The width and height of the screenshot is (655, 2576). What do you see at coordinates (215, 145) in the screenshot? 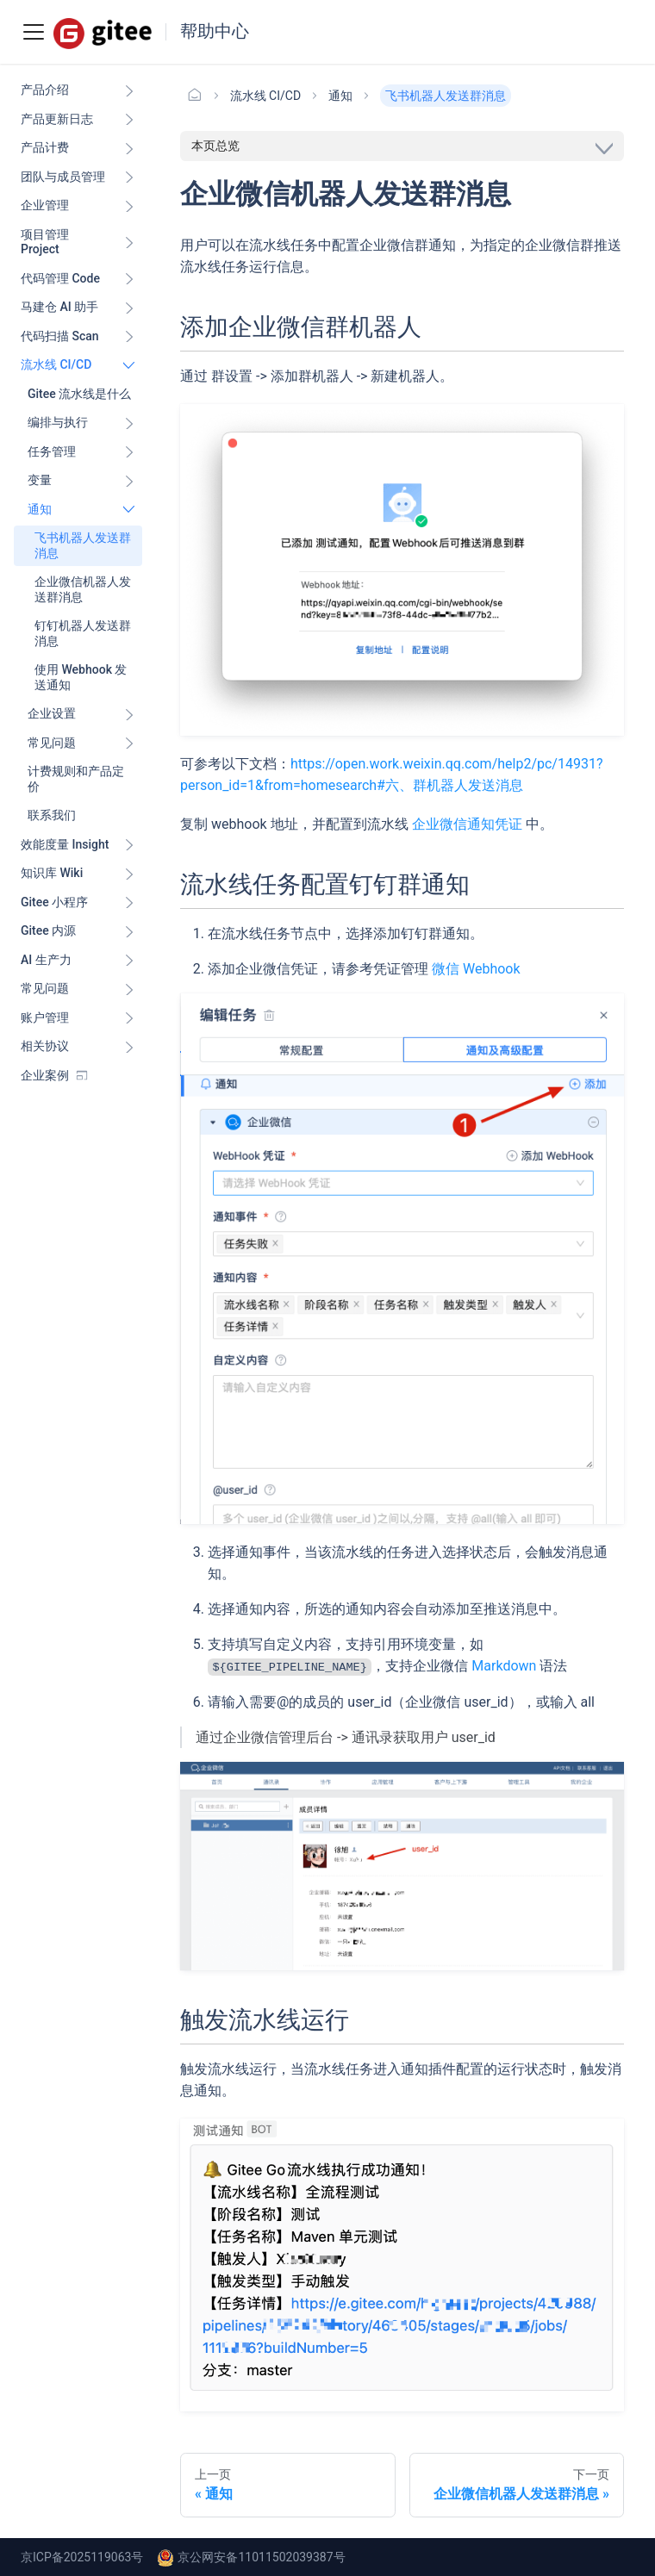
I see `本页总览` at bounding box center [215, 145].